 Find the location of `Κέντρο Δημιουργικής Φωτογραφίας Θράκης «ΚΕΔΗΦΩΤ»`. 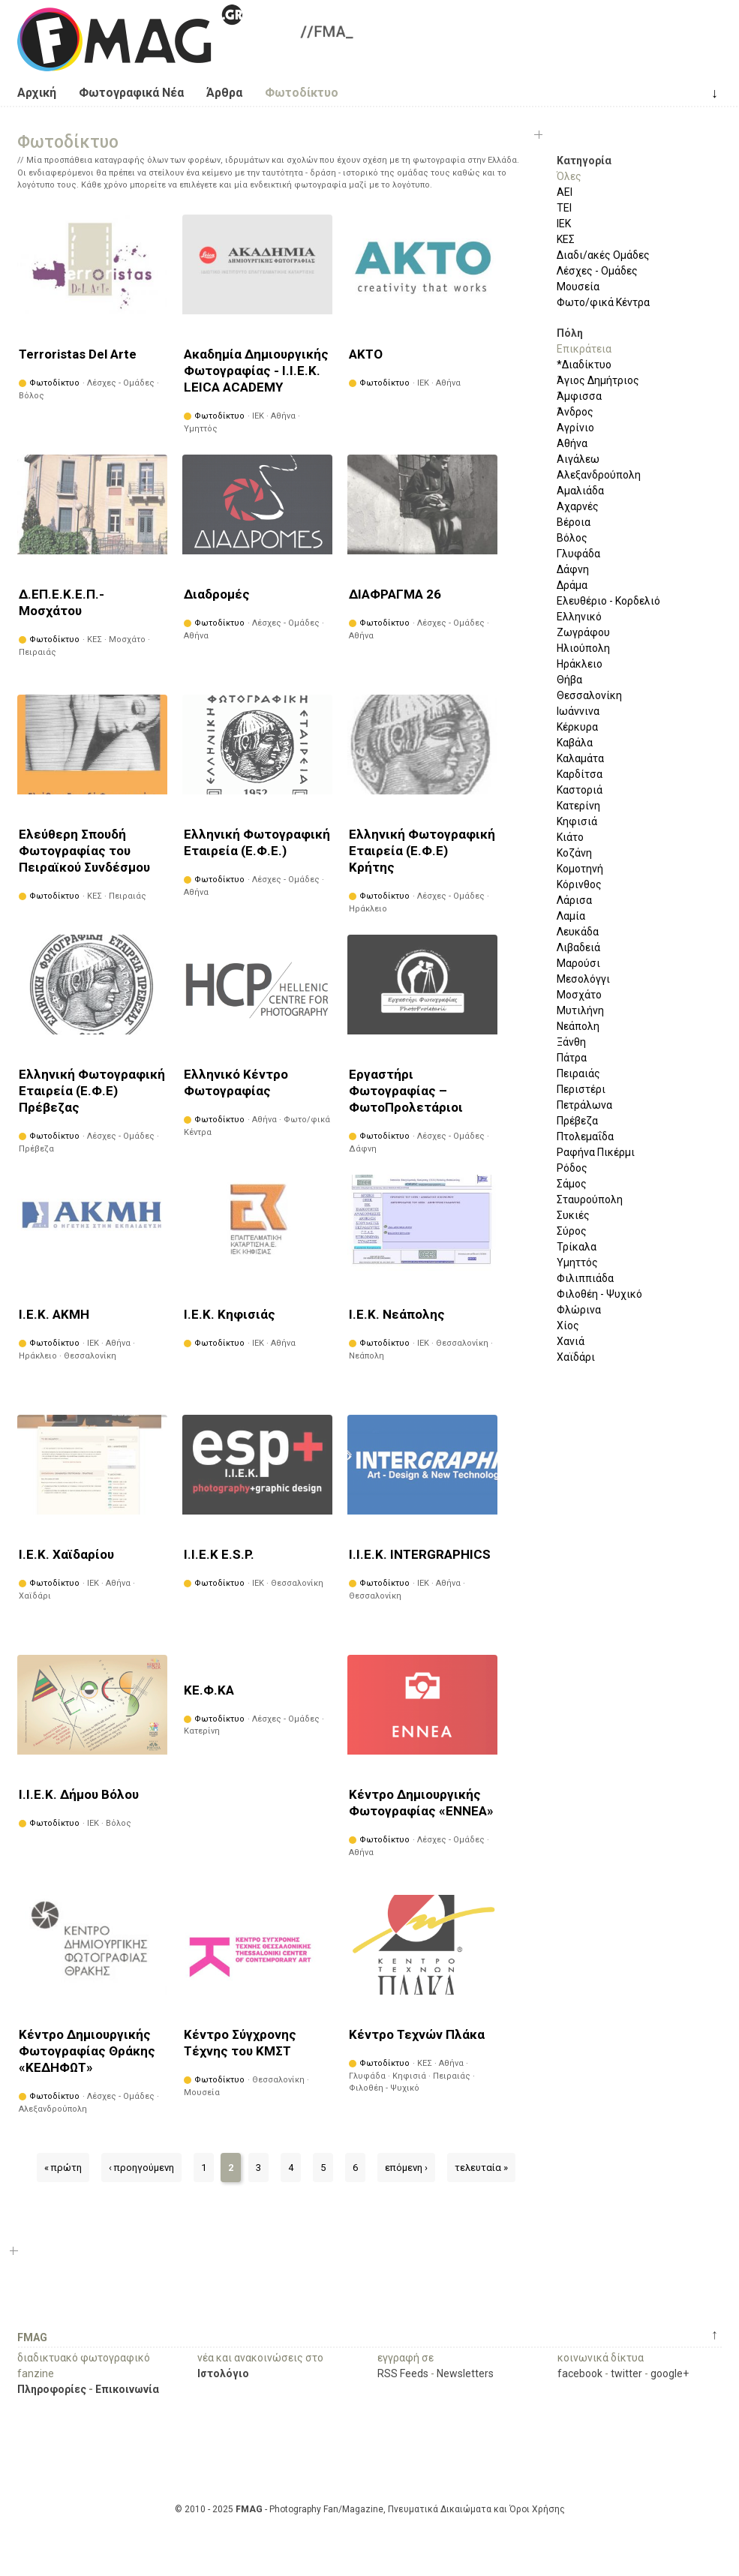

Κέντρο Δημιουργικής Φωτογραφίας Θράκης «ΚΕΔΗΦΩΤ» is located at coordinates (87, 2051).